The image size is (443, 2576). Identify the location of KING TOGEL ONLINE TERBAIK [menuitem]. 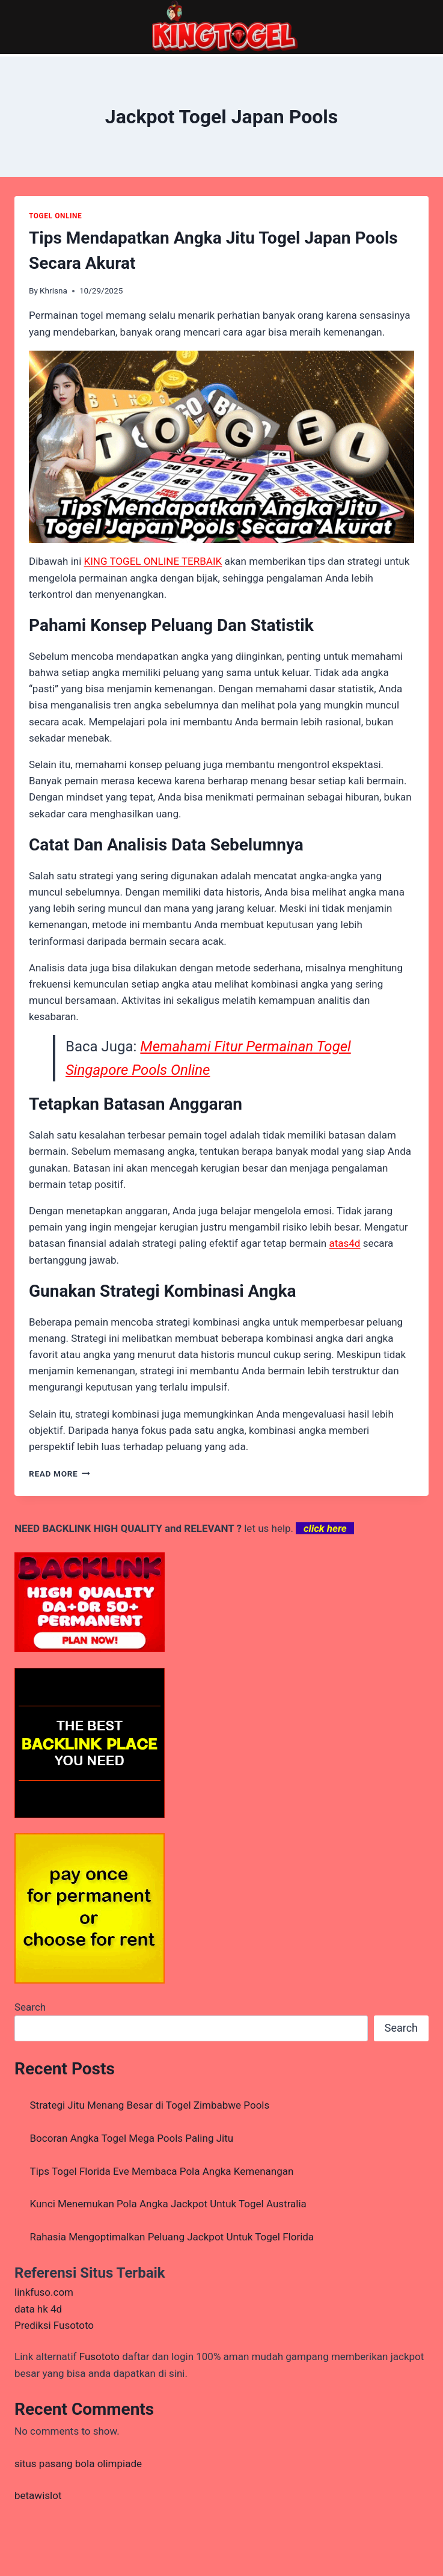
(153, 561).